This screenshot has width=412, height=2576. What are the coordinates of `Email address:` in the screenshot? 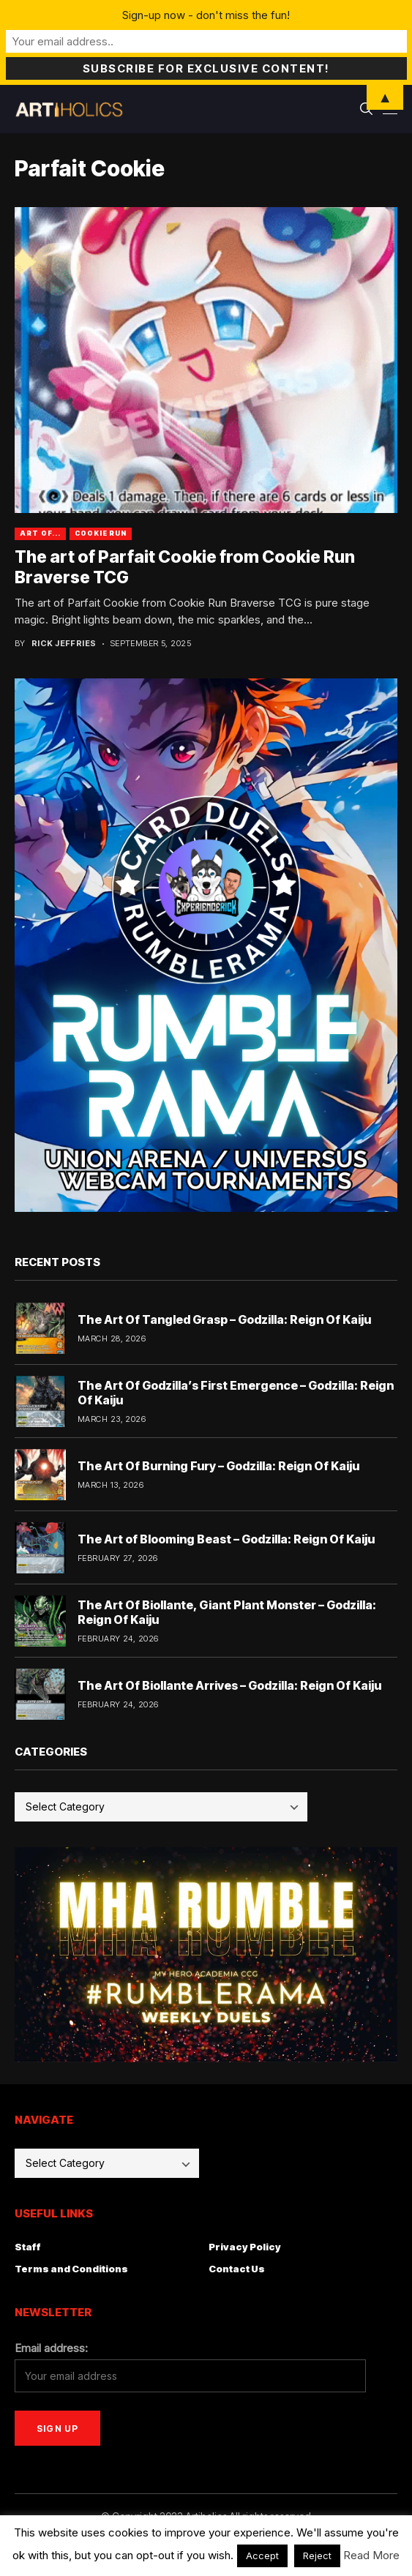 It's located at (51, 2348).